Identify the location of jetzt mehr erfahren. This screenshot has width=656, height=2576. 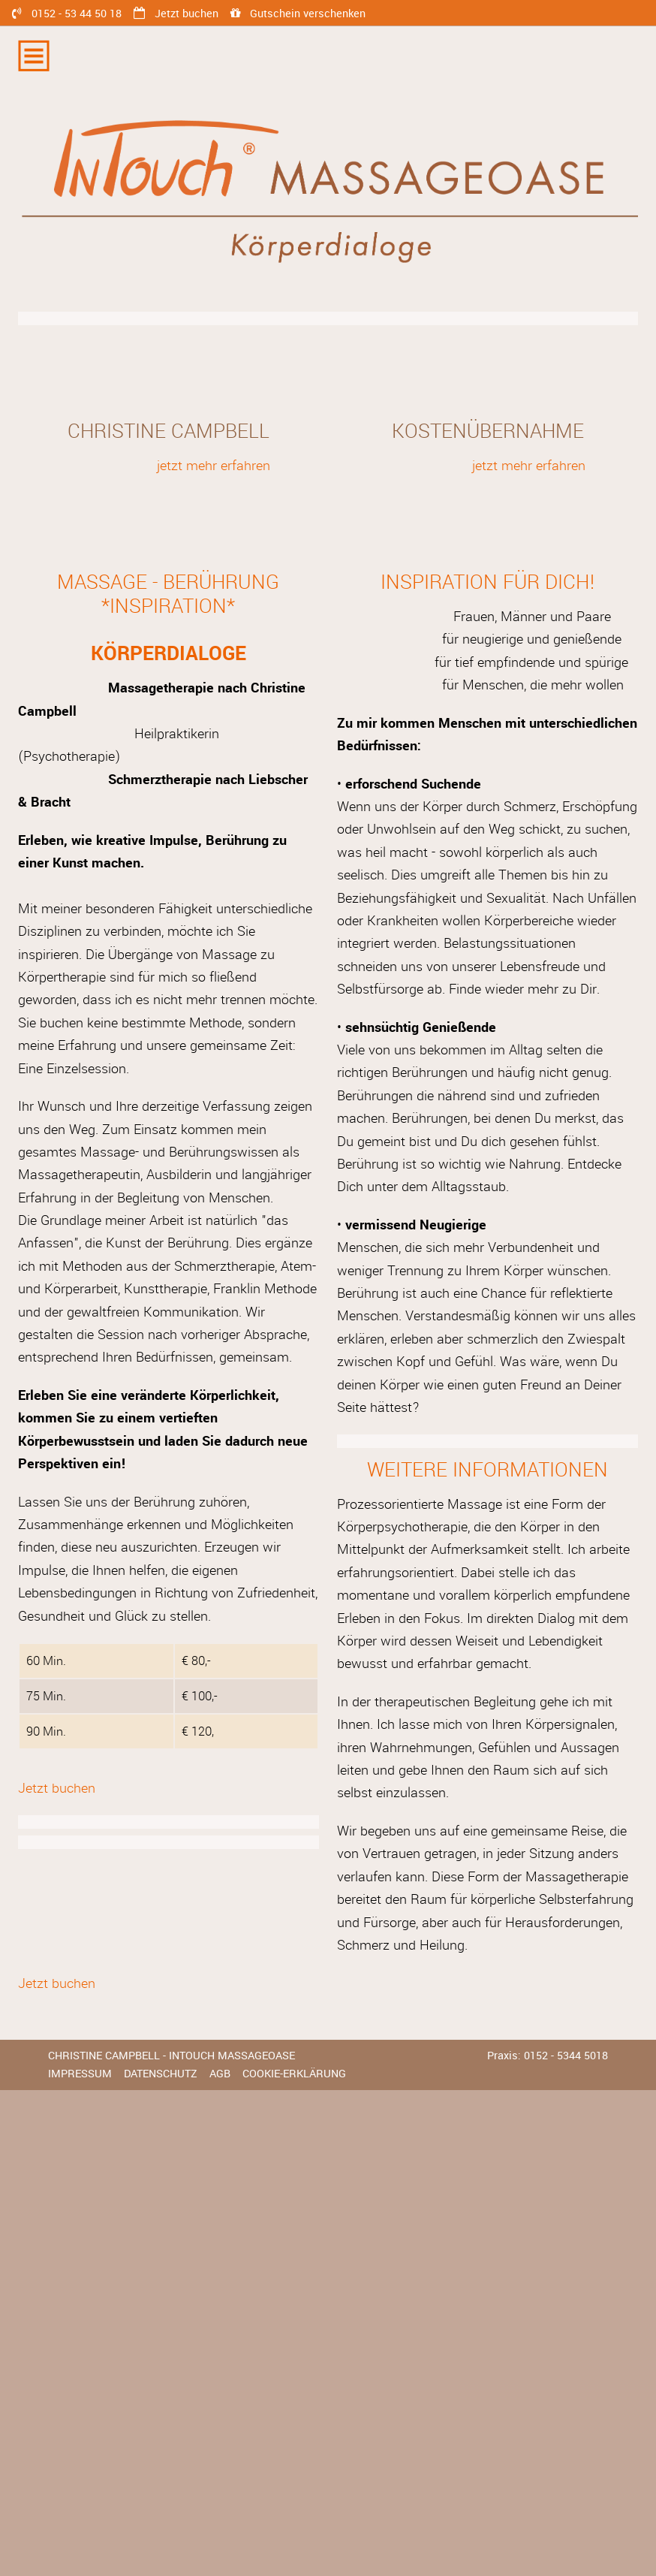
(213, 465).